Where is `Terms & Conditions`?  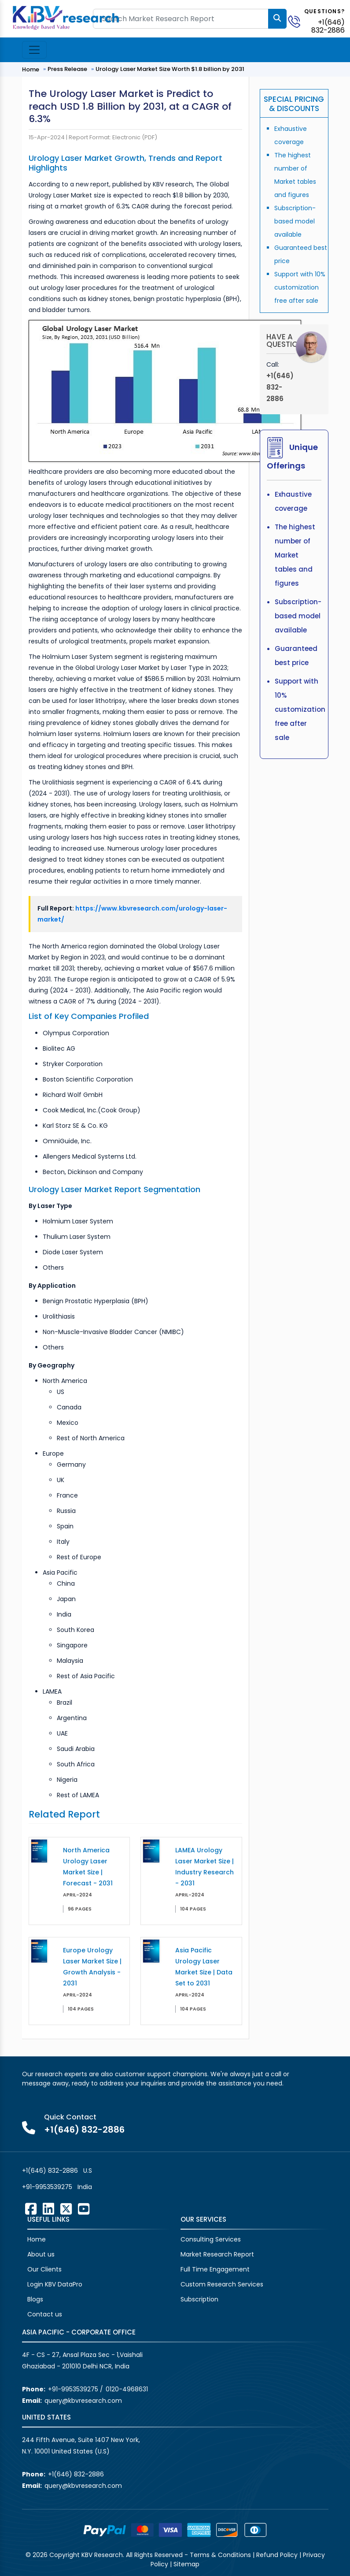
Terms & Conditions is located at coordinates (220, 2554).